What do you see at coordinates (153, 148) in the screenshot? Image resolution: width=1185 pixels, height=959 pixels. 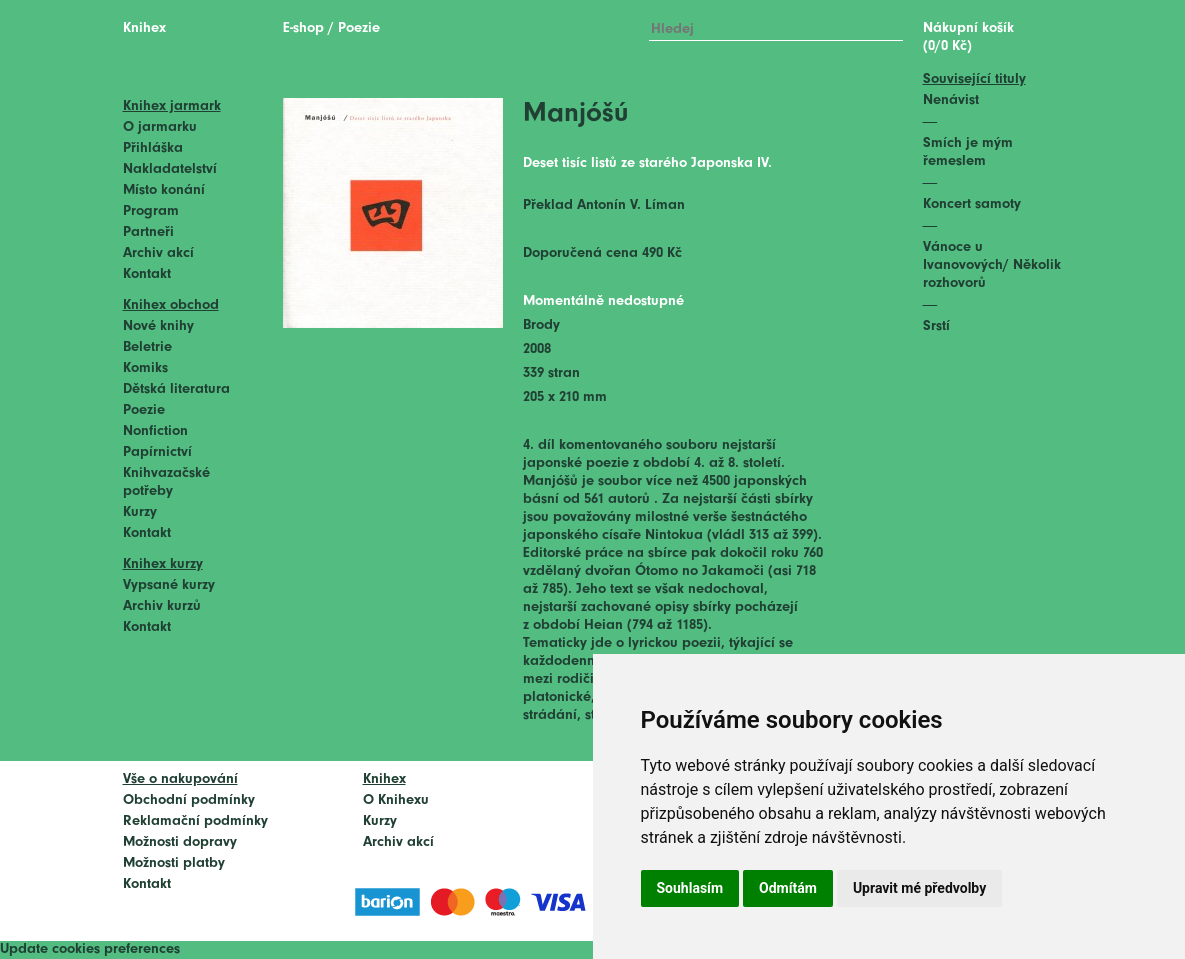 I see `Přihláška` at bounding box center [153, 148].